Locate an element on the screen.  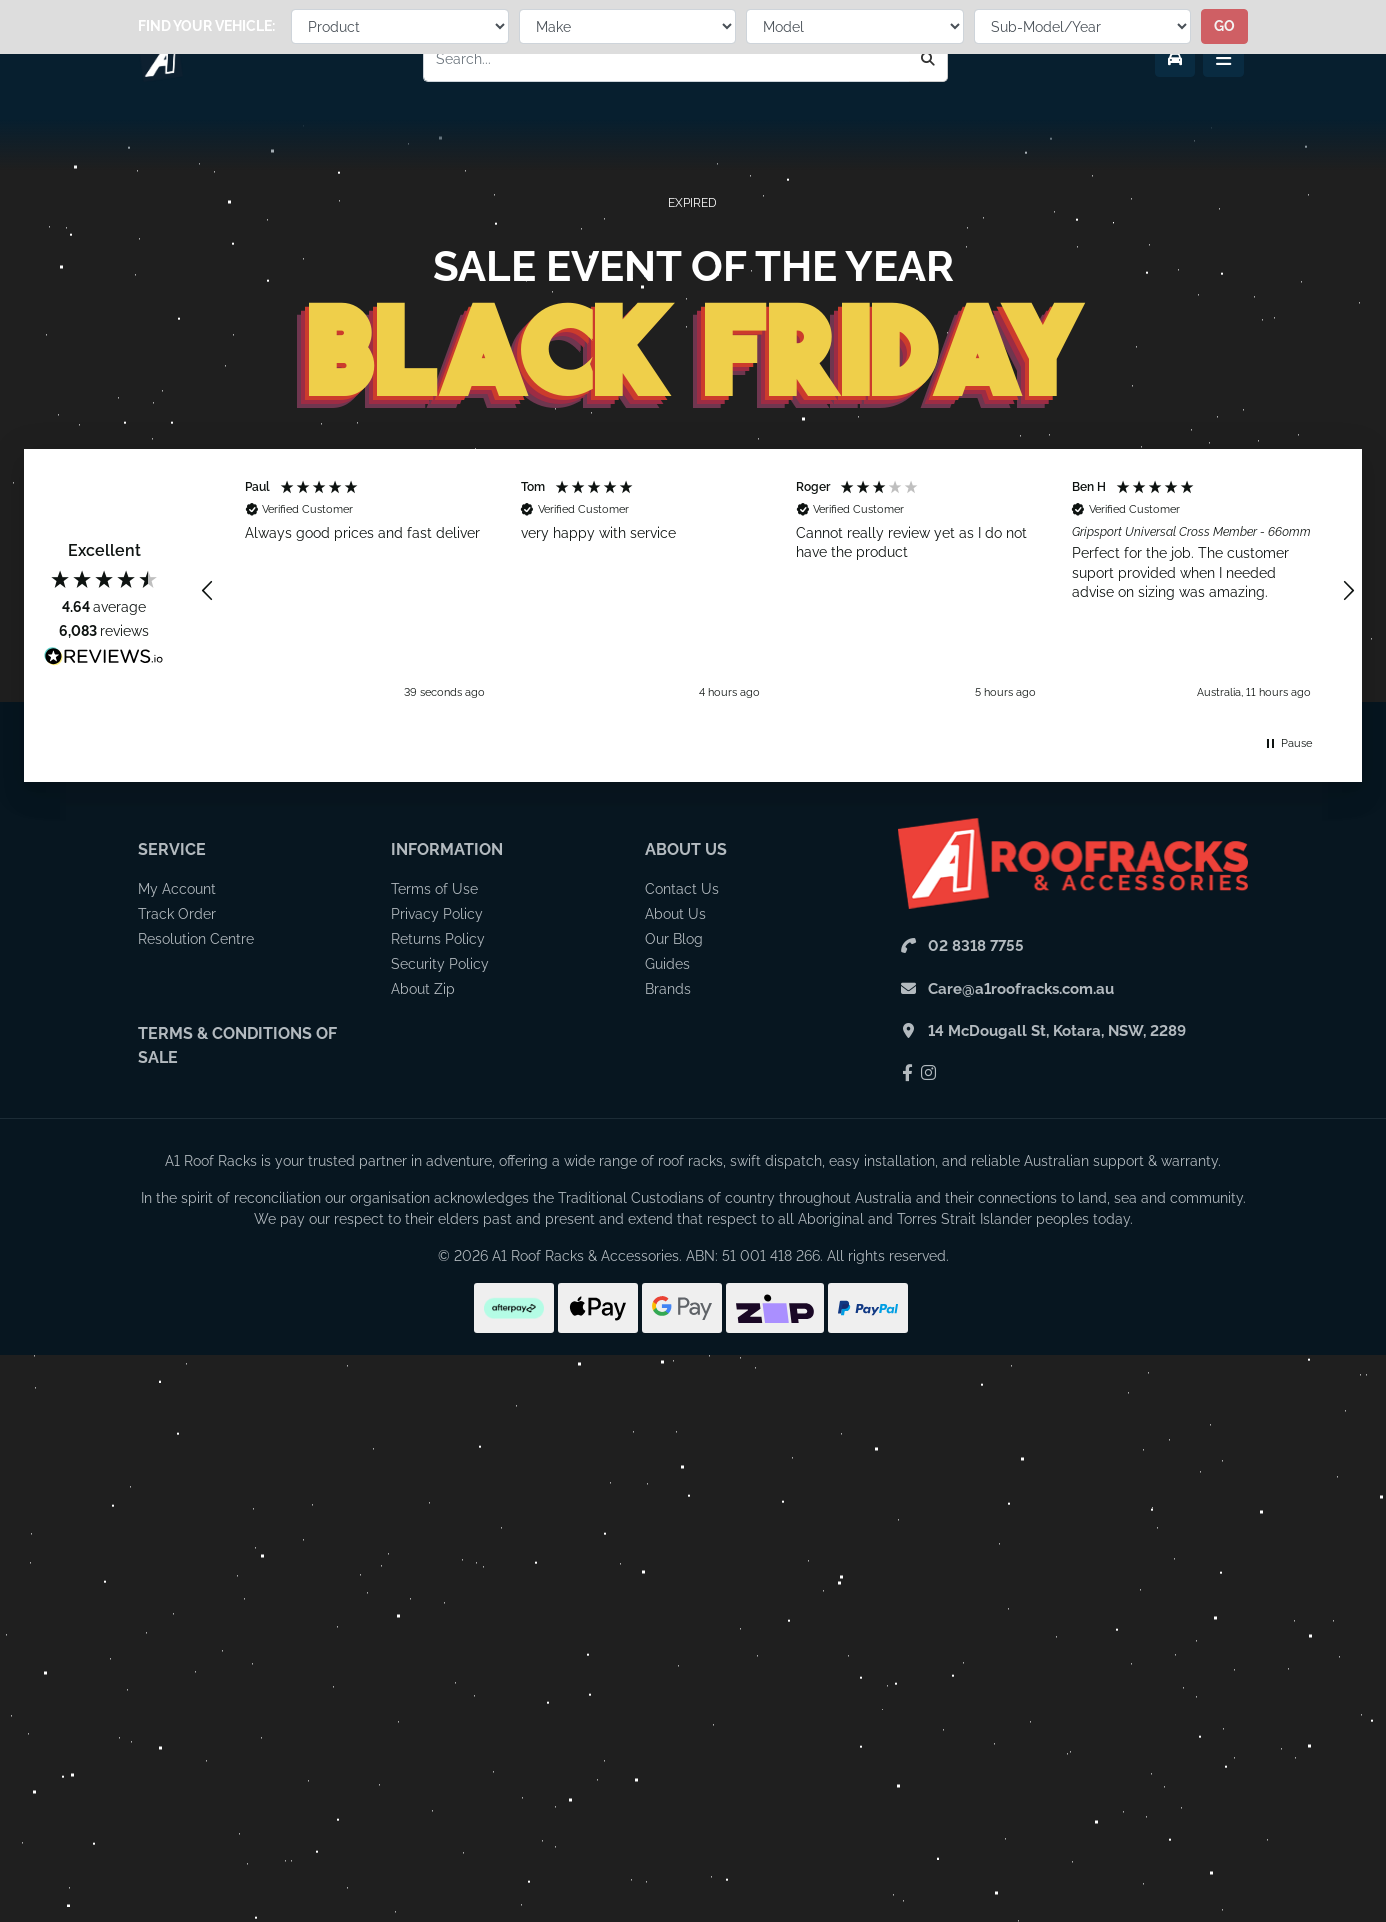
[region] is located at coordinates (778, 591).